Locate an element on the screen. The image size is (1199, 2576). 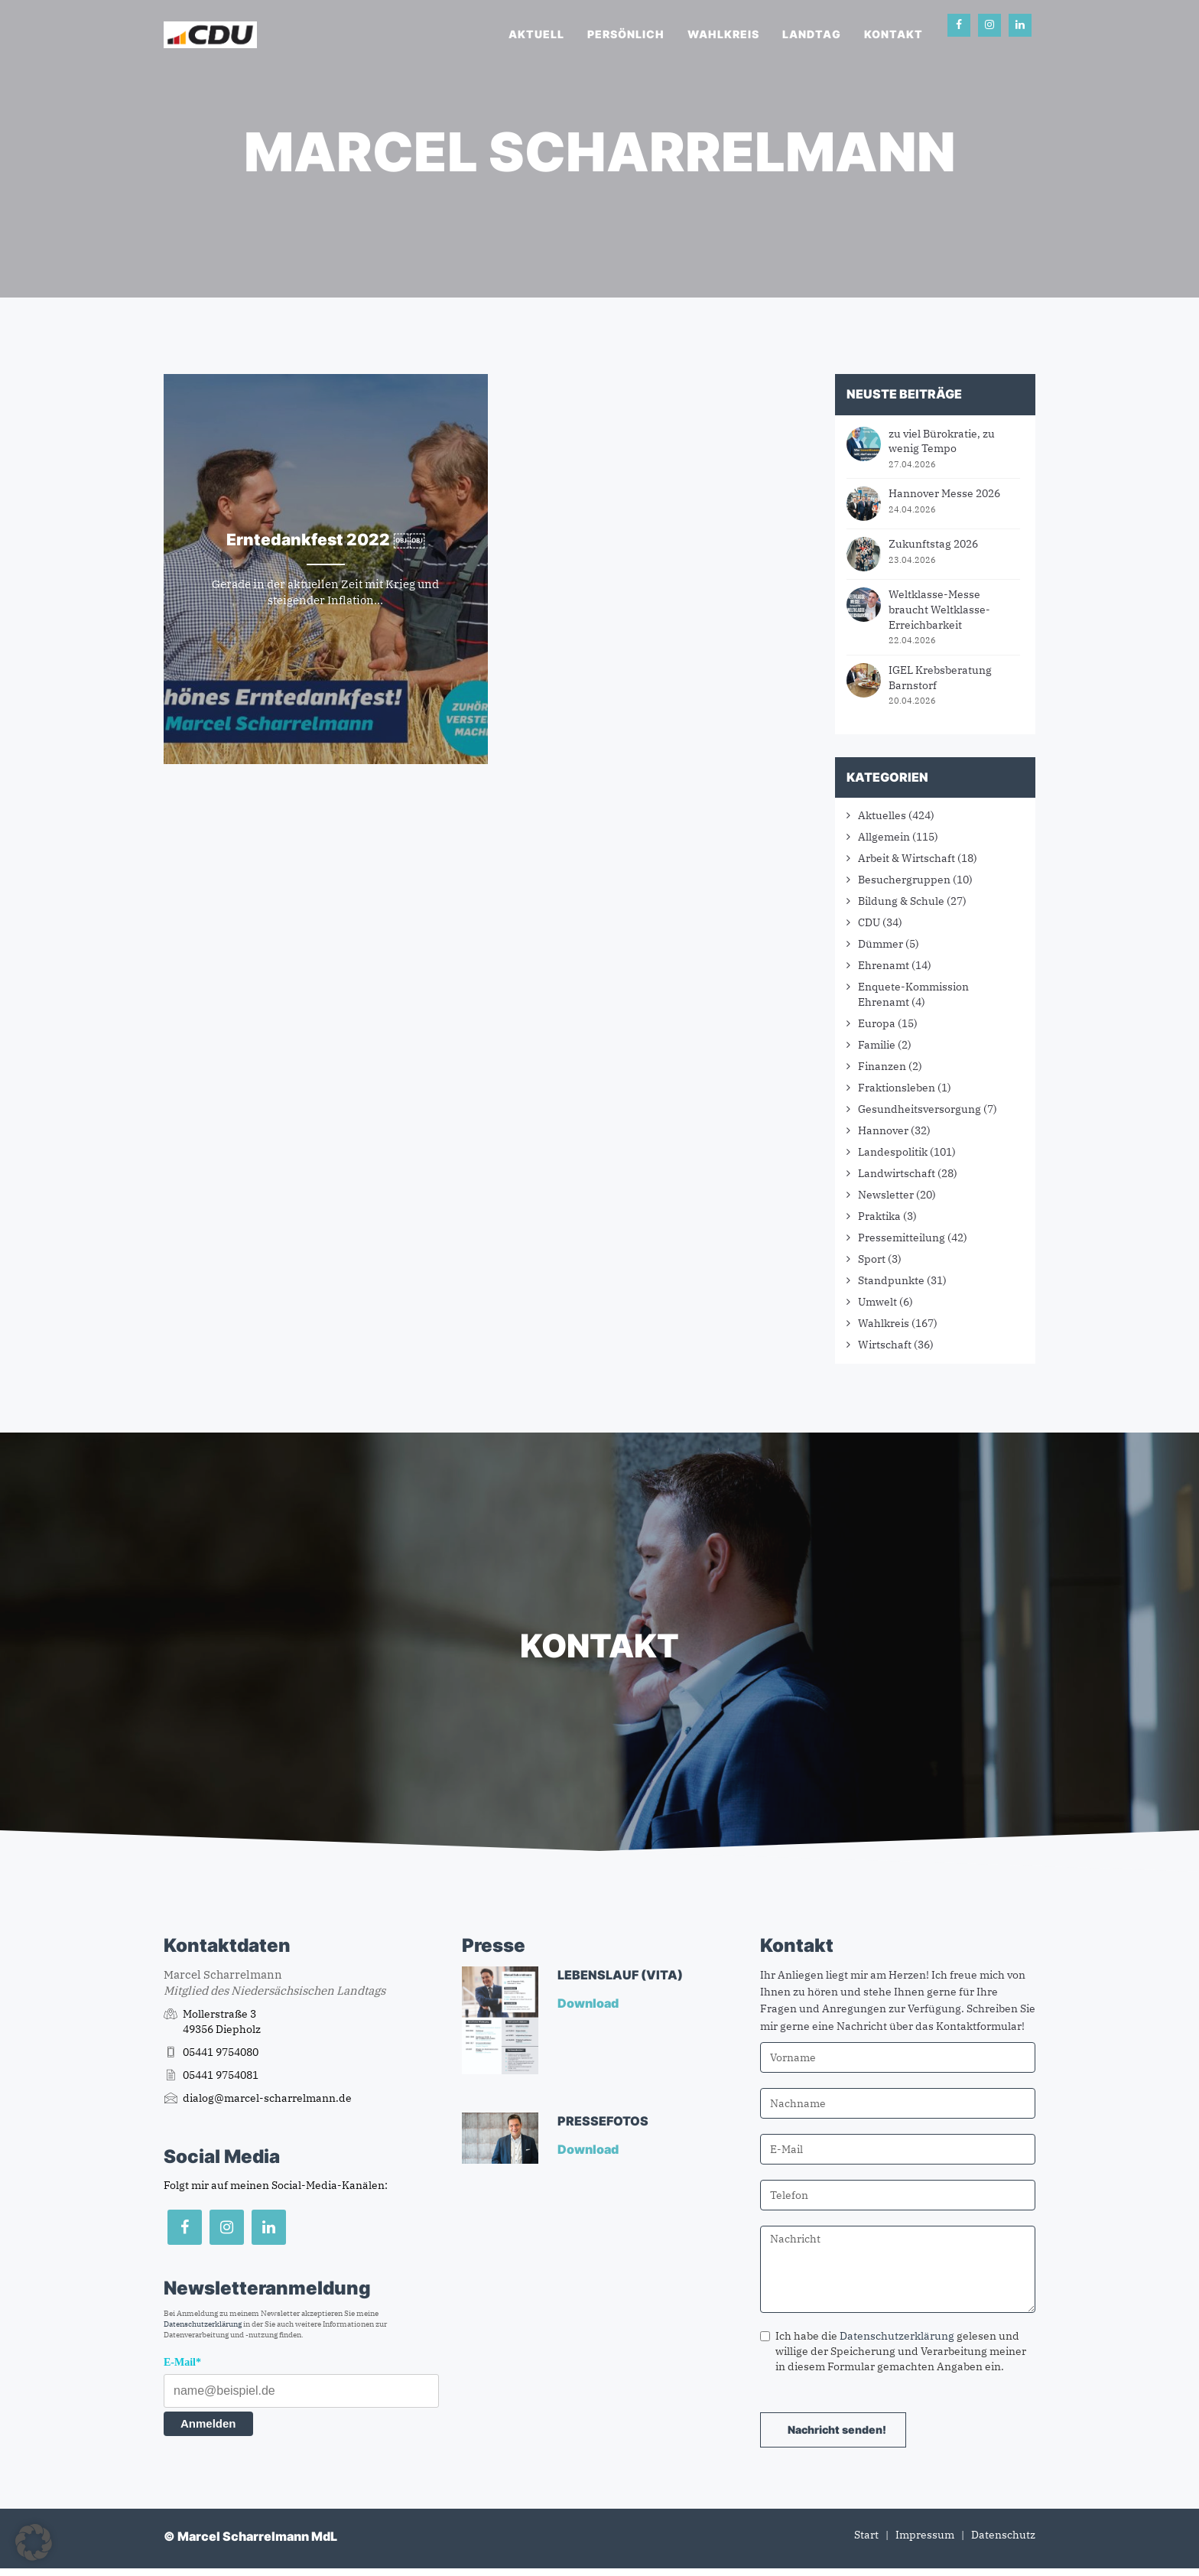
Datenschutzerklärung is located at coordinates (203, 2324).